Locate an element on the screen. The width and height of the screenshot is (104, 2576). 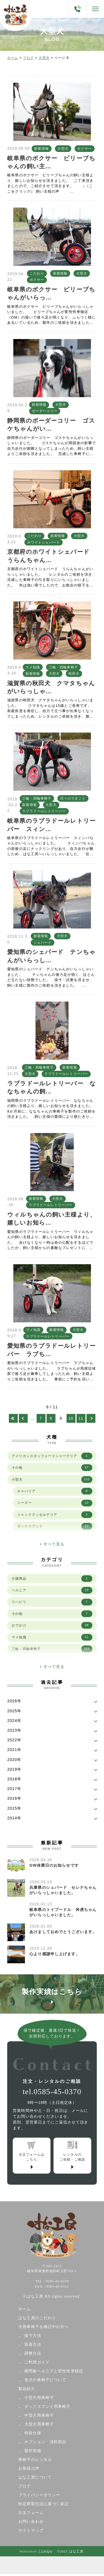
ボクサー is located at coordinates (84, 149).